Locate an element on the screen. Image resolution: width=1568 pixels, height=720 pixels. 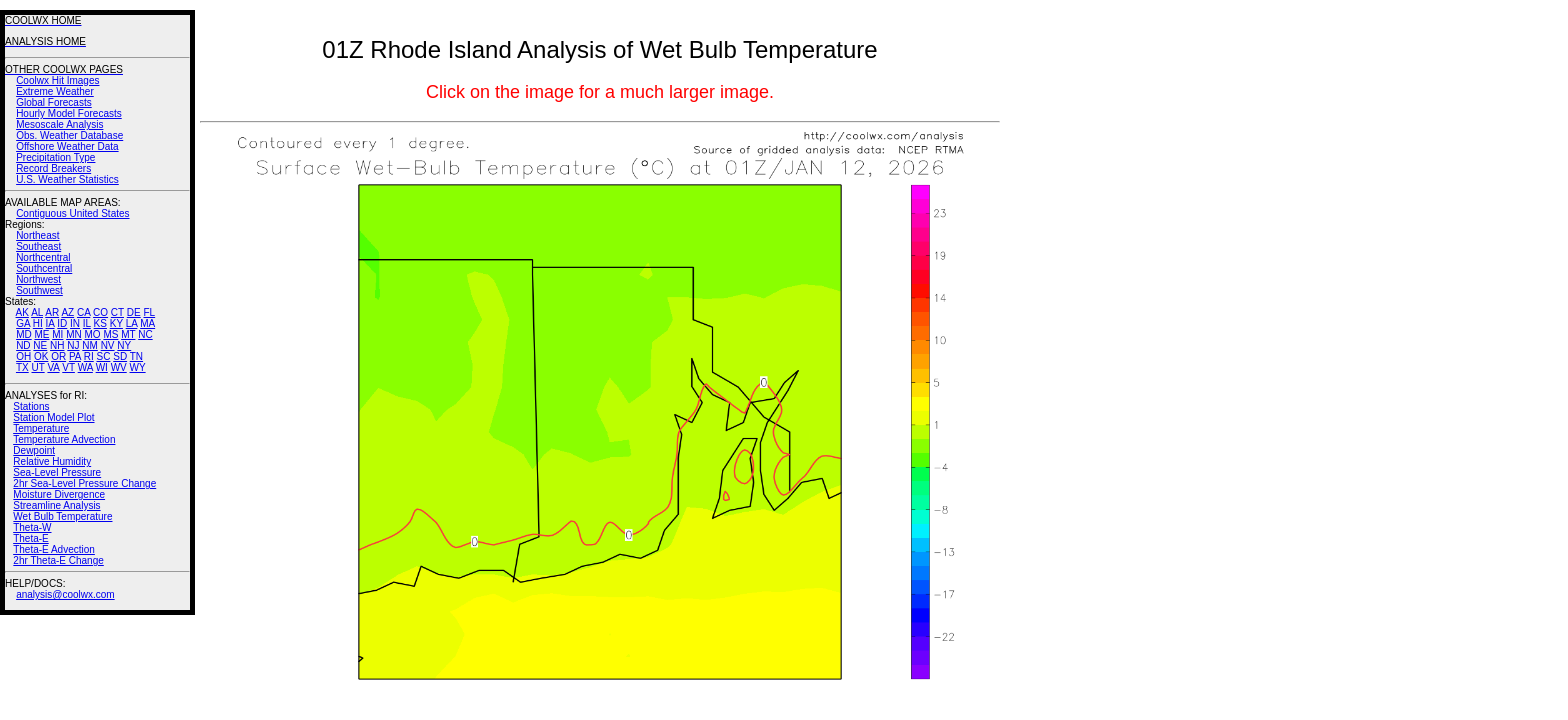
NY is located at coordinates (124, 345).